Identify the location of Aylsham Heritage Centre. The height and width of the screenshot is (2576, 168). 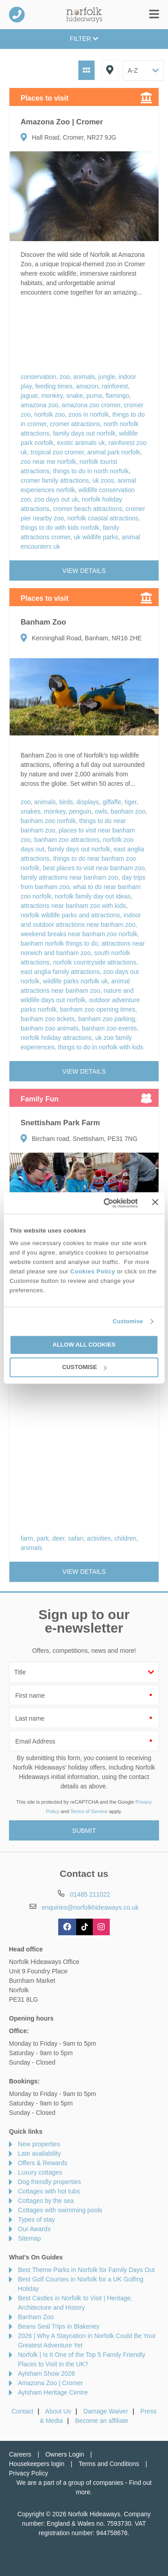
(53, 2392).